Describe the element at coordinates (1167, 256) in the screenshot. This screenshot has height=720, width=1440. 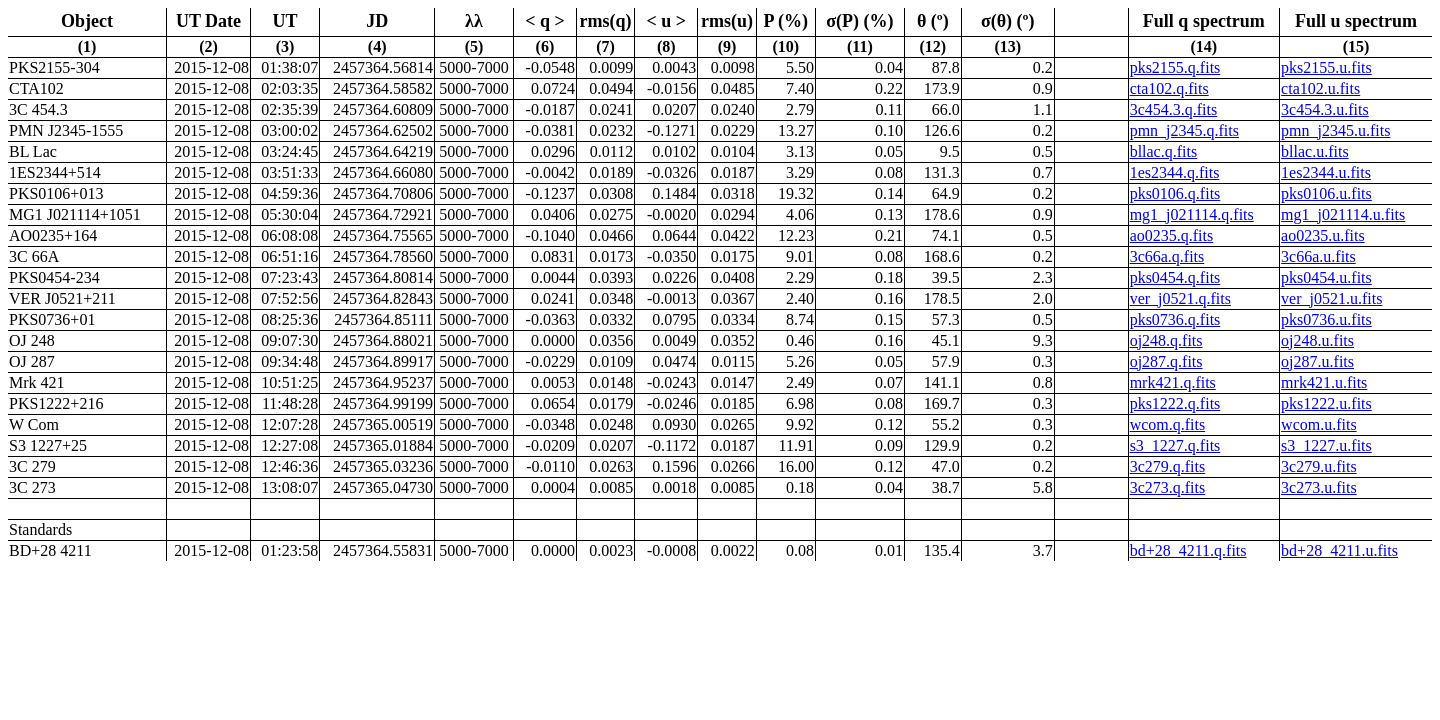
I see `3c66a.q.fits` at that location.